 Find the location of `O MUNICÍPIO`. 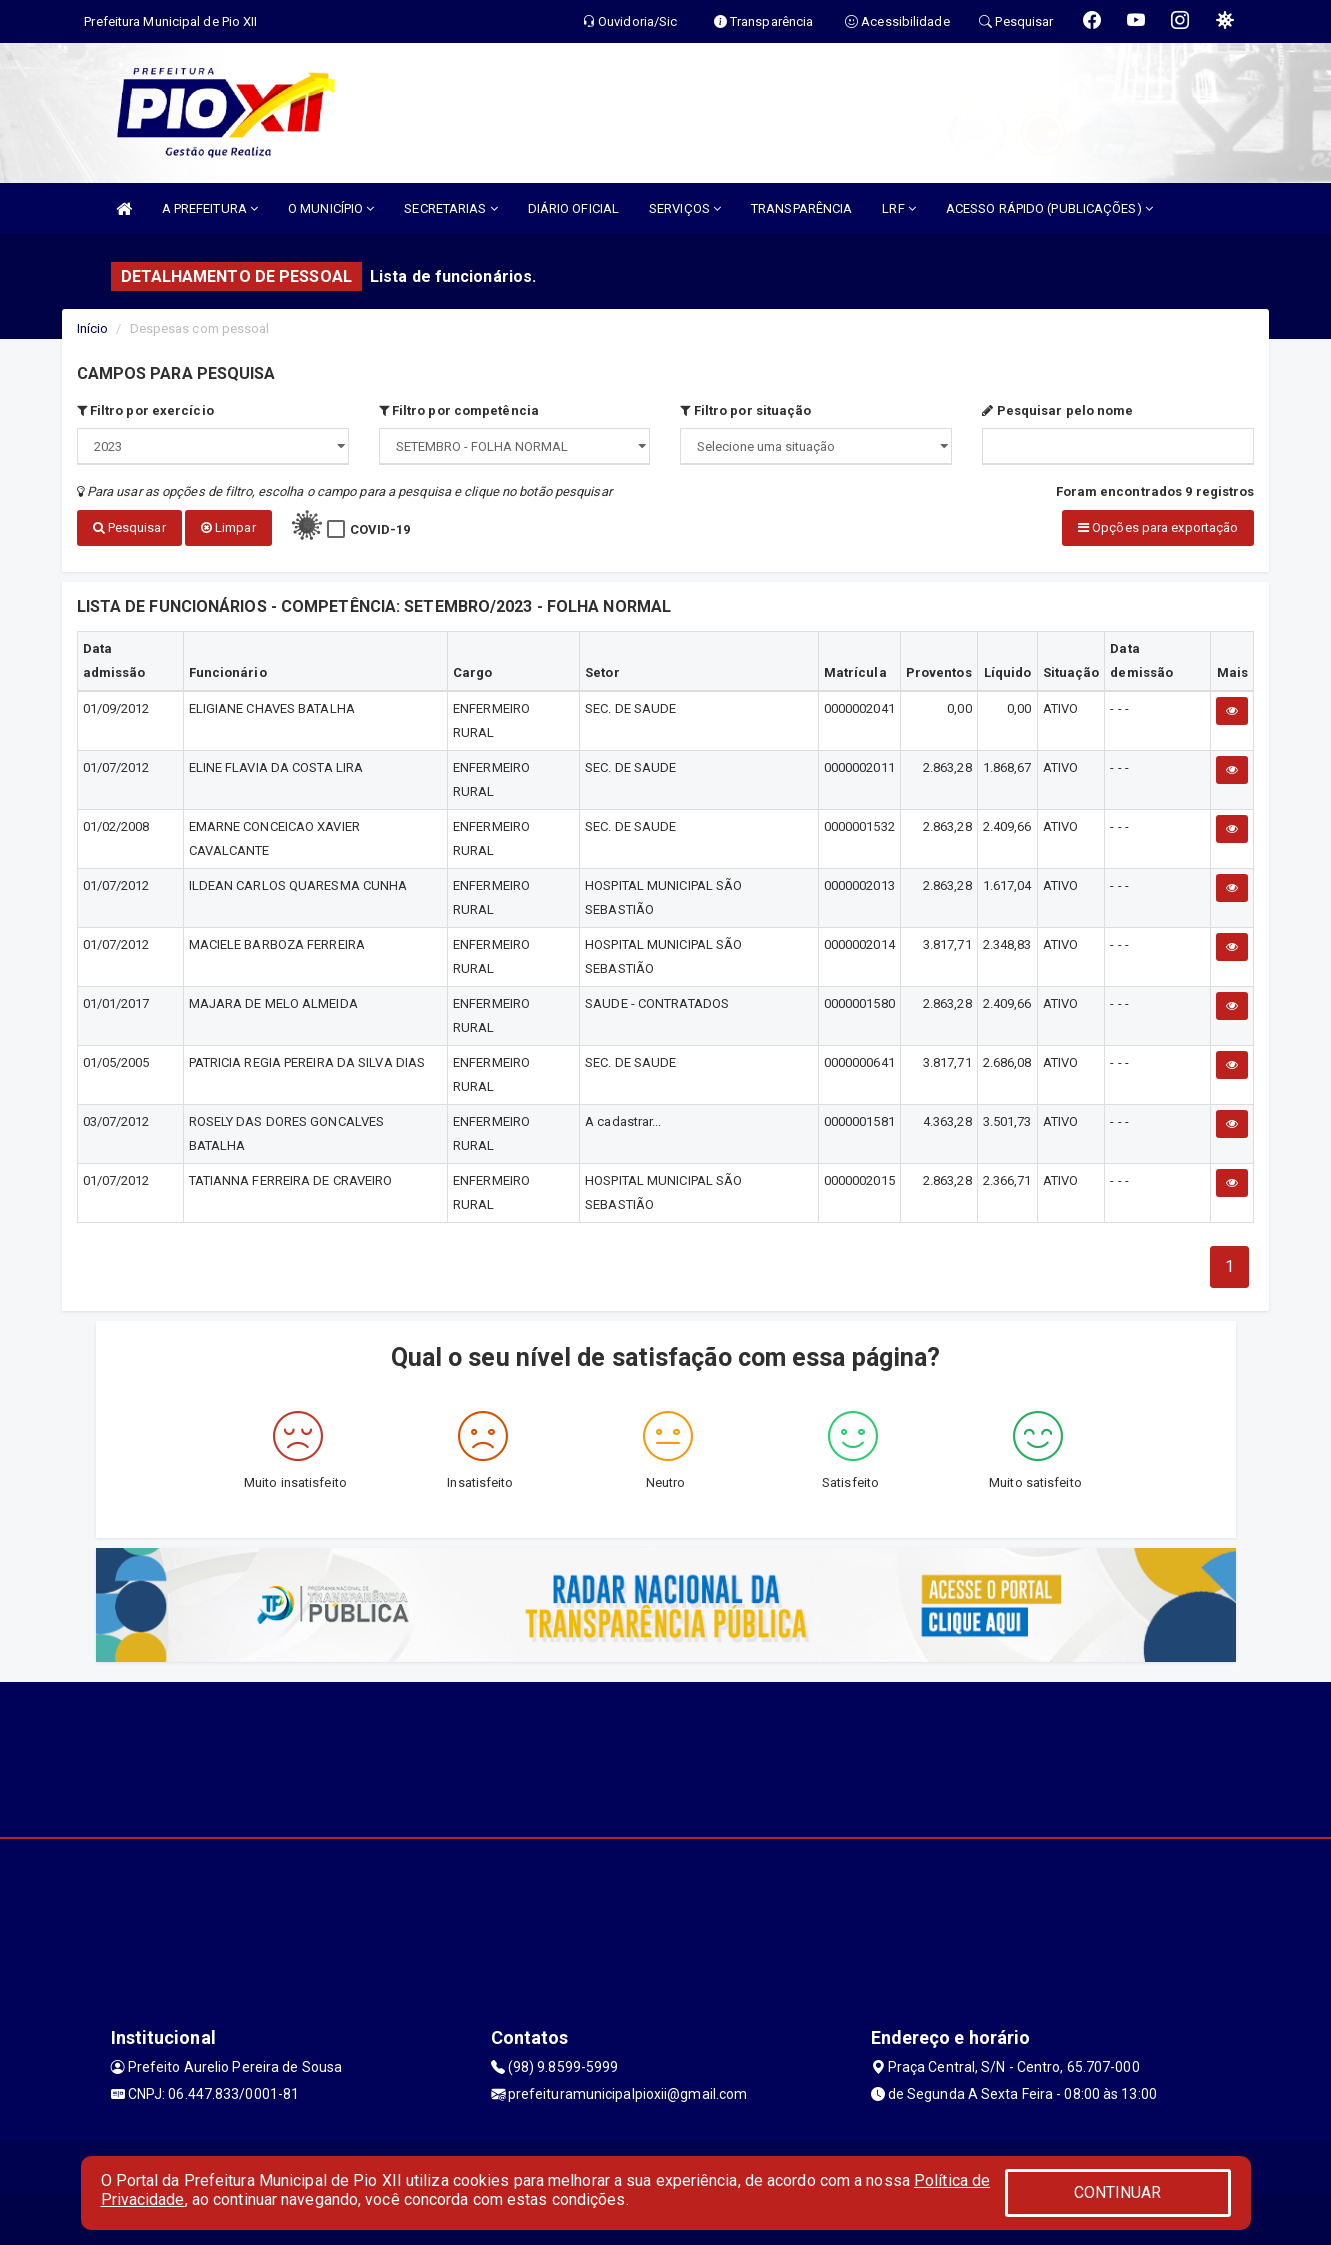

O MUNICÍPIO is located at coordinates (331, 208).